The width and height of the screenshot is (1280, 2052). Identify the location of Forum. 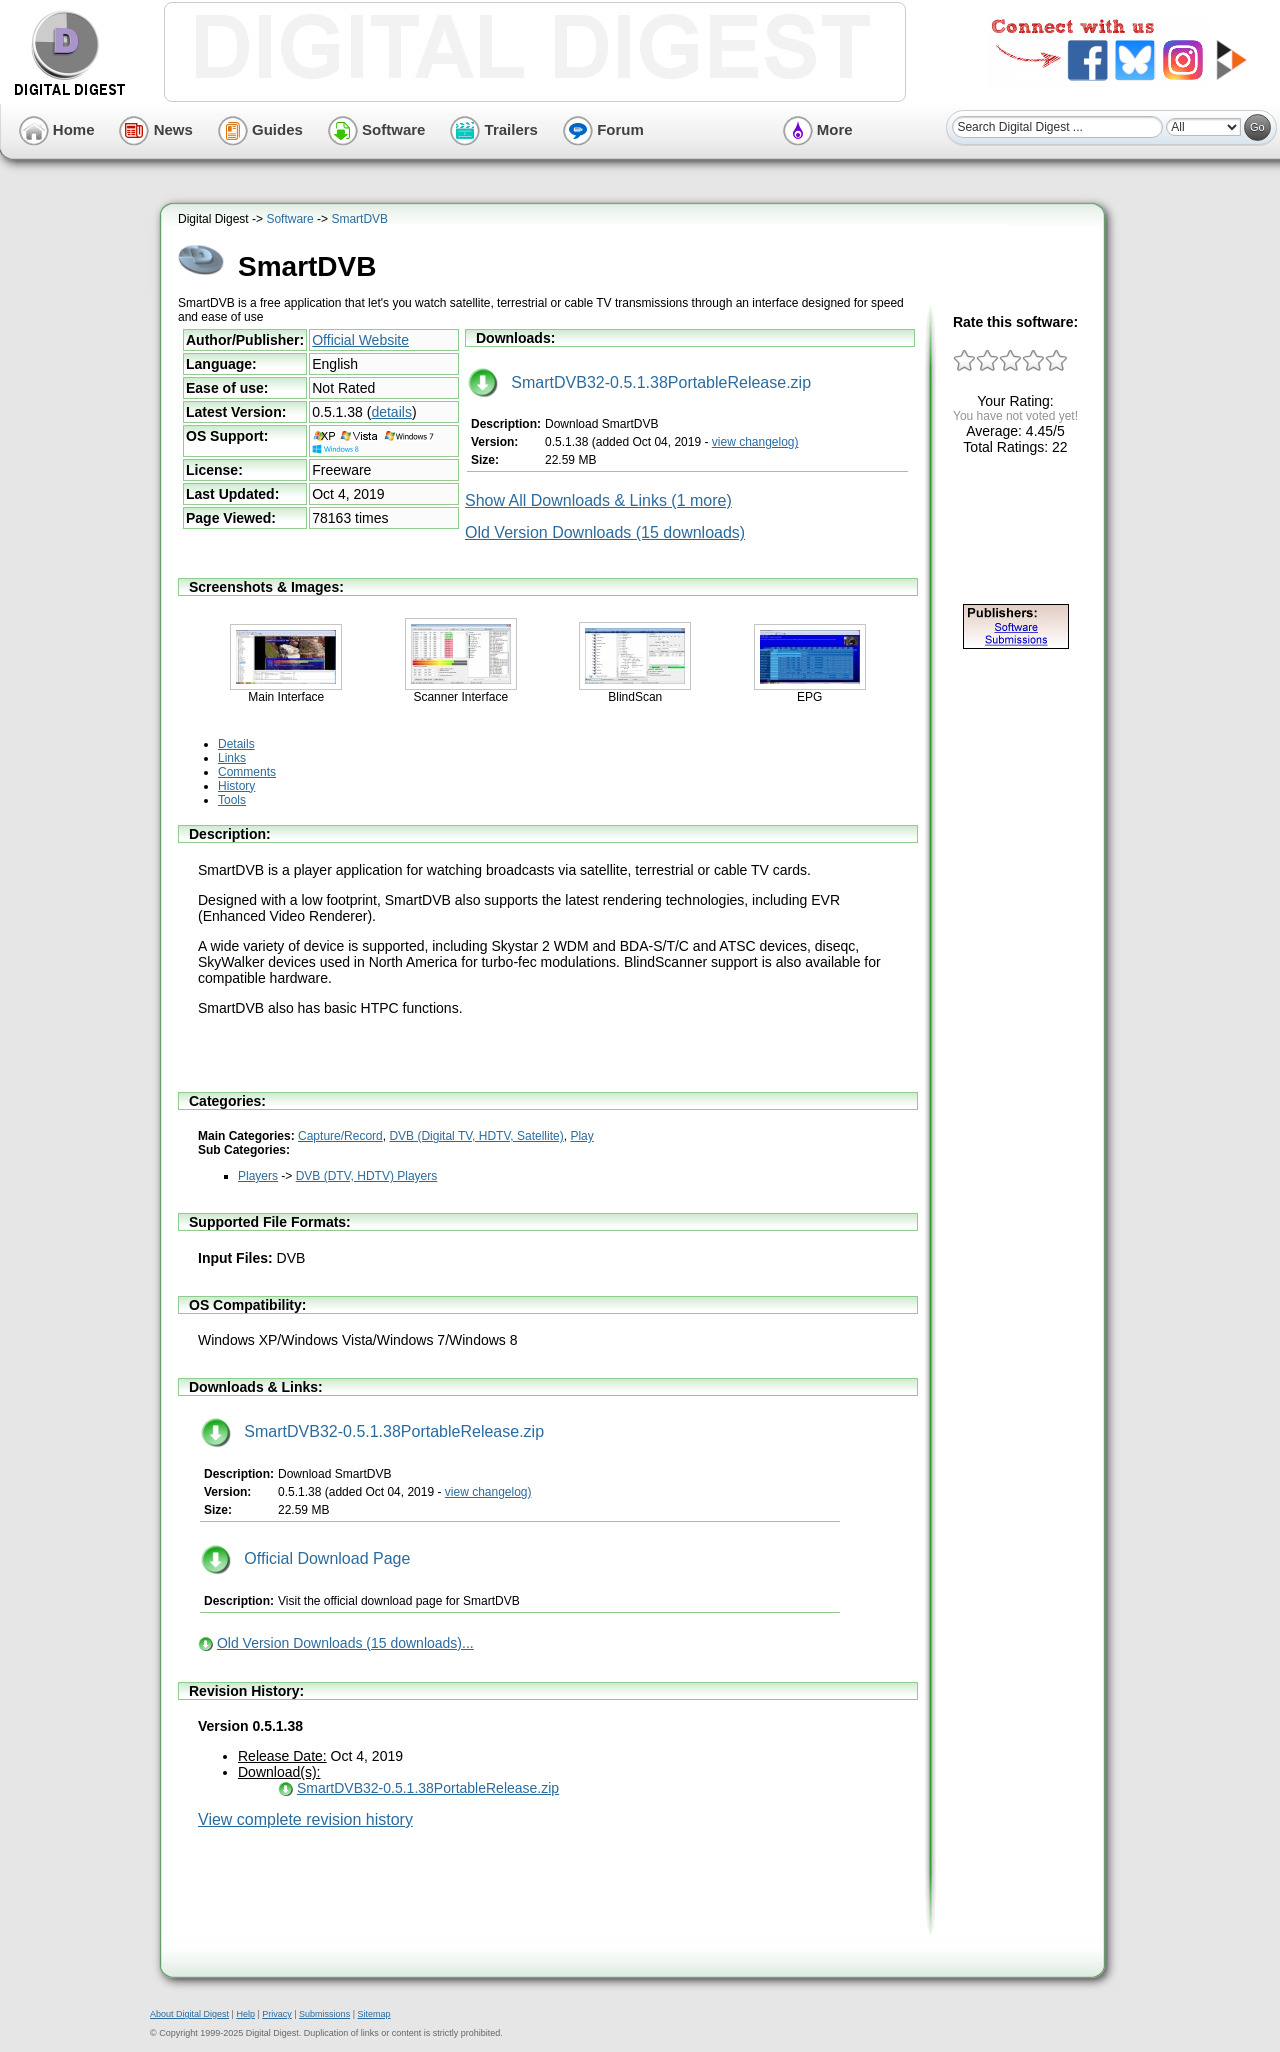
(603, 129).